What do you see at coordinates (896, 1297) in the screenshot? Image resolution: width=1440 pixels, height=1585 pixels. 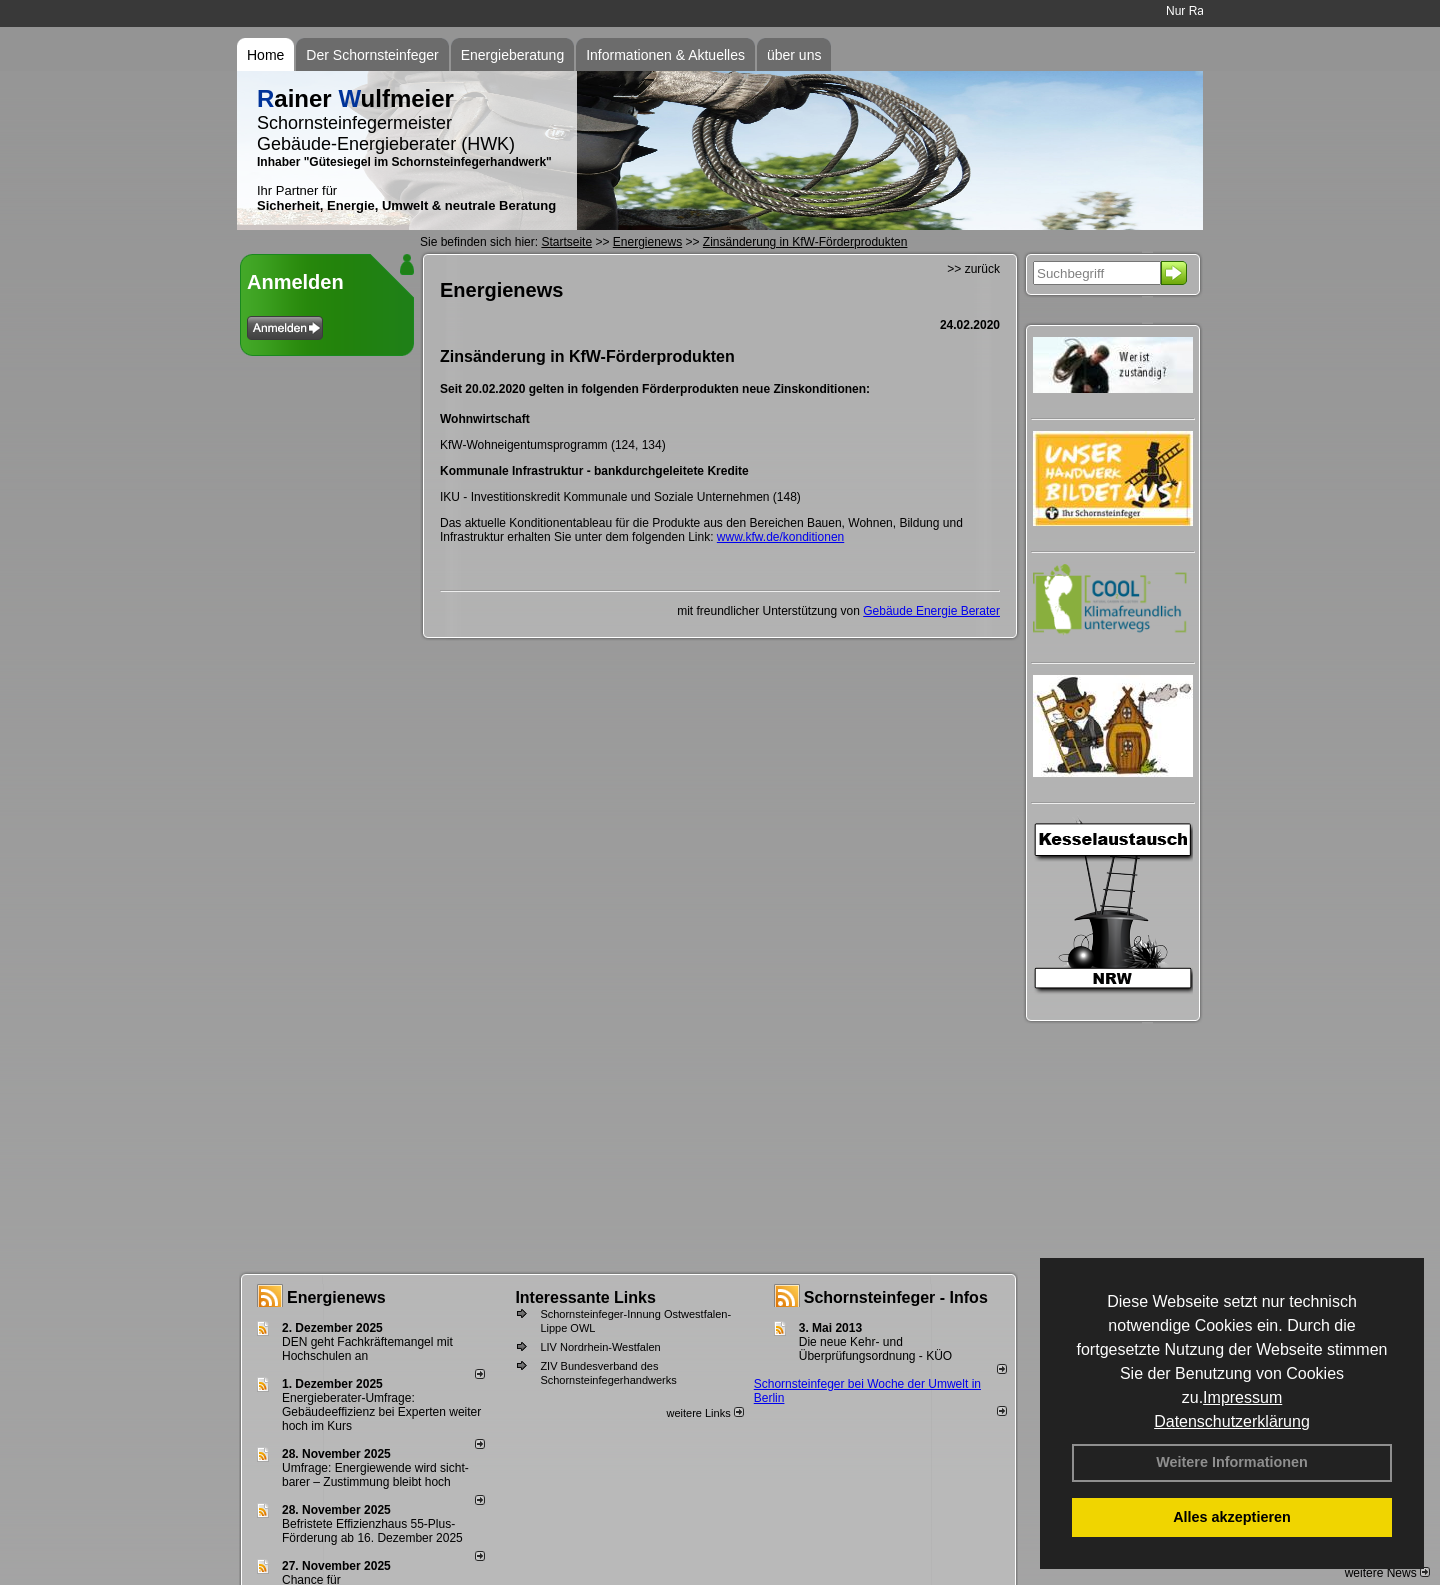 I see `Schornsteinfeger - Infos` at bounding box center [896, 1297].